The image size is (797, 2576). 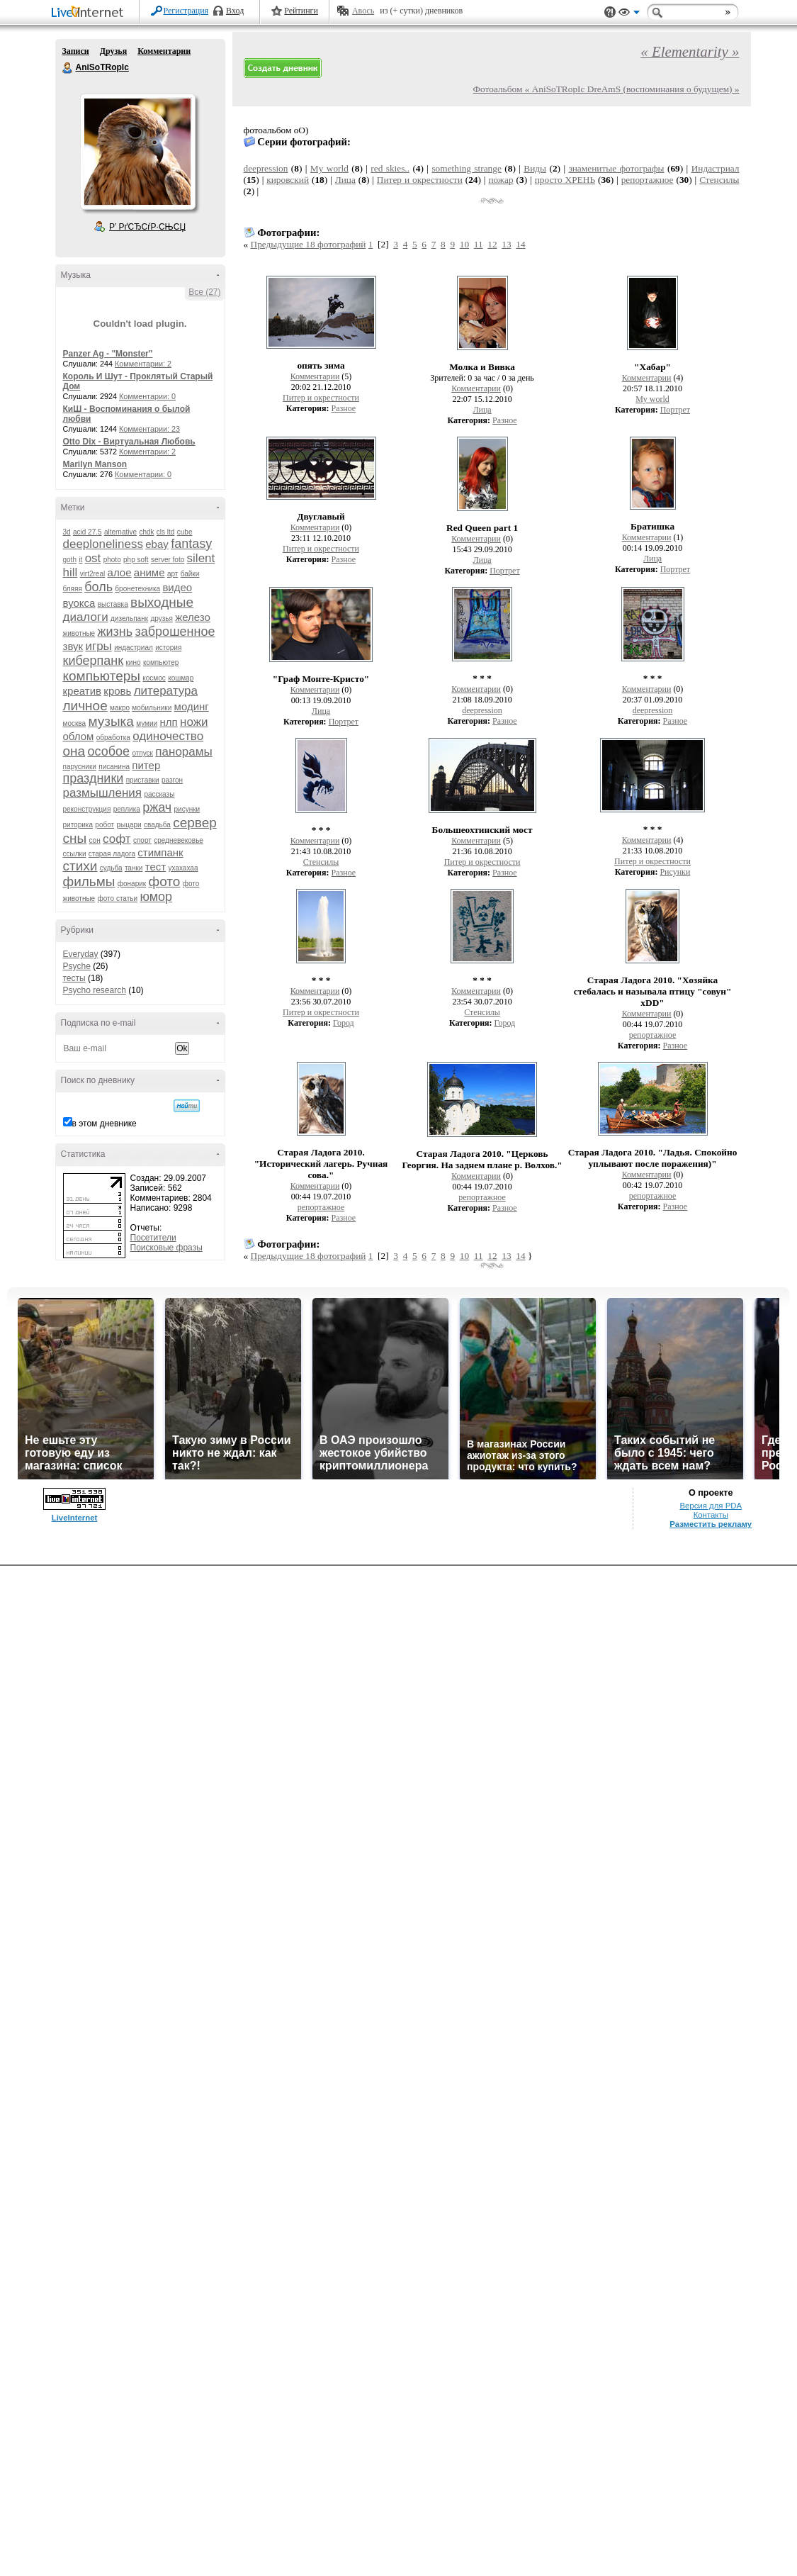 What do you see at coordinates (156, 897) in the screenshot?
I see `юмор` at bounding box center [156, 897].